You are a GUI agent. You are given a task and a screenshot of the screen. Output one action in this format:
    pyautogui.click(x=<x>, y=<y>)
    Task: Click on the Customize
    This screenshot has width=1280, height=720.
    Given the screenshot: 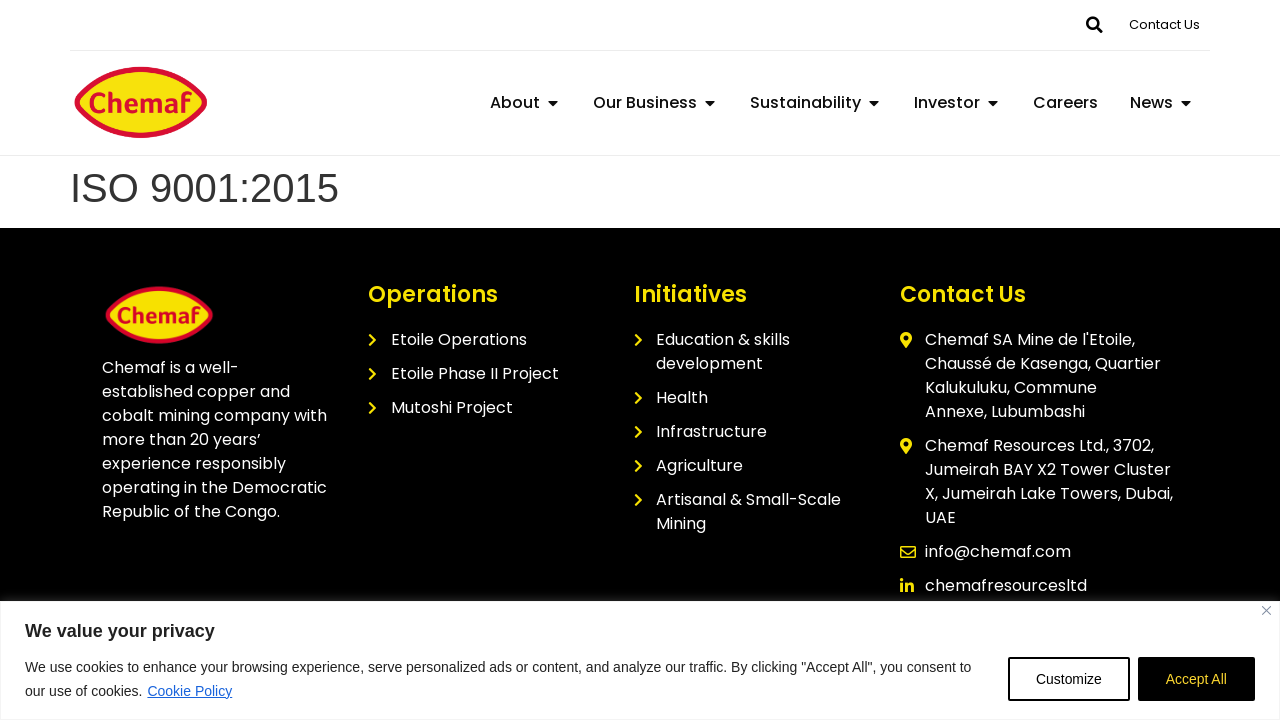 What is the action you would take?
    pyautogui.click(x=1065, y=679)
    